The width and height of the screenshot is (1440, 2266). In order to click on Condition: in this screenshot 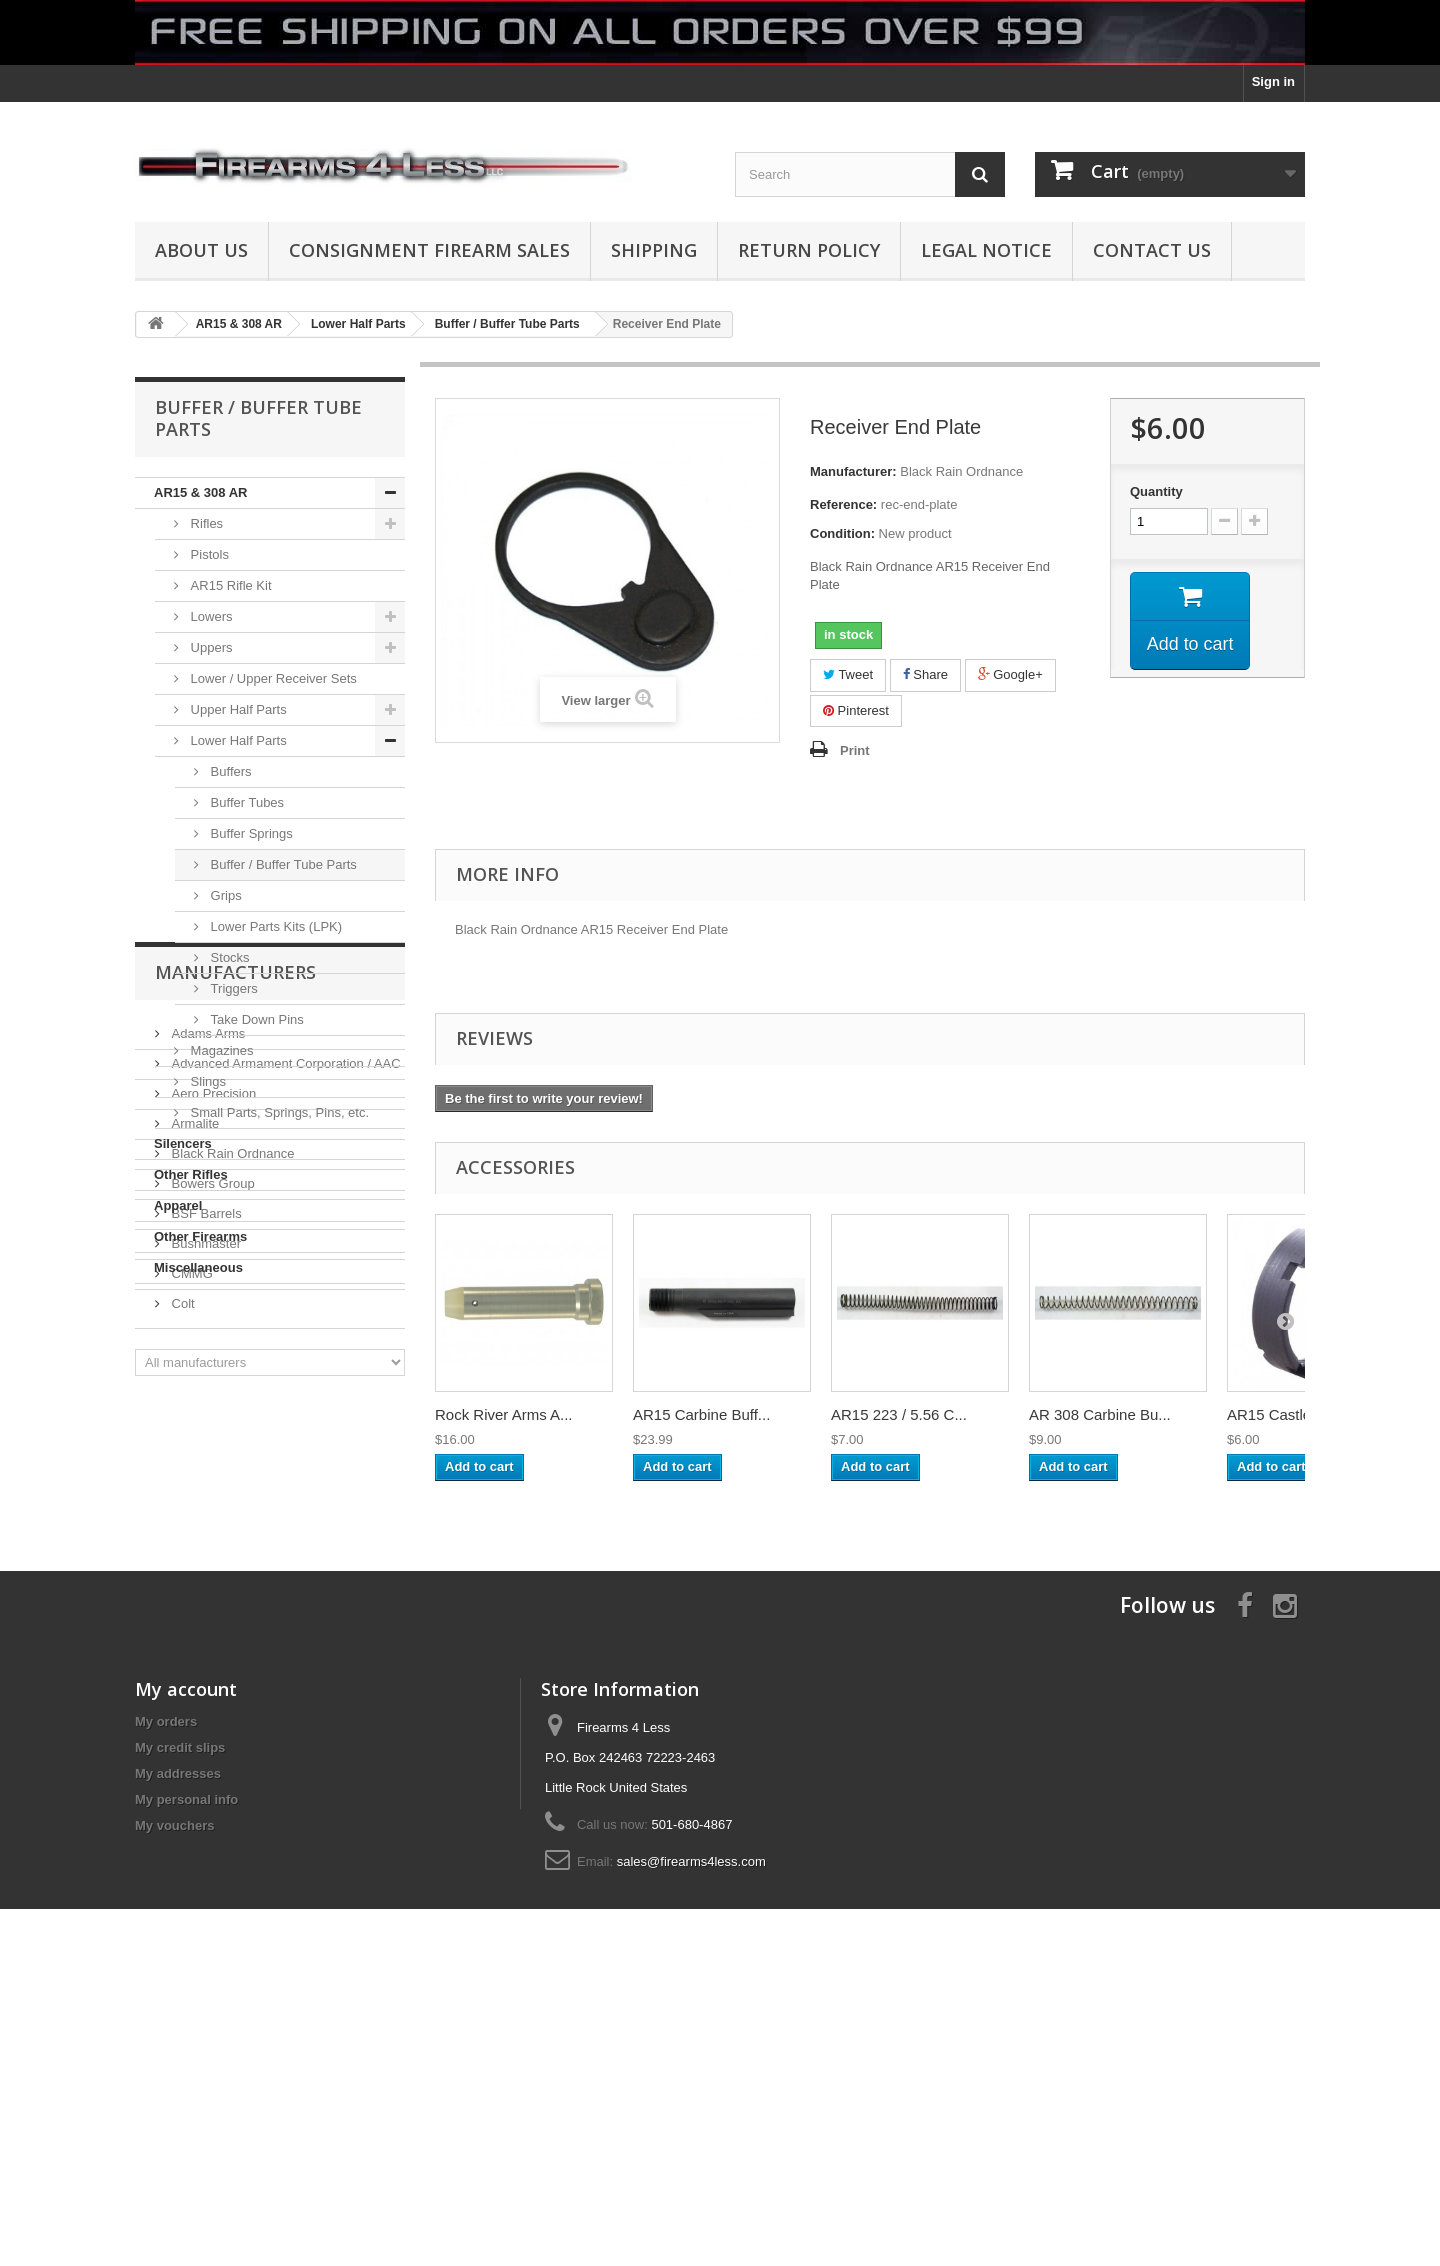, I will do `click(842, 533)`.